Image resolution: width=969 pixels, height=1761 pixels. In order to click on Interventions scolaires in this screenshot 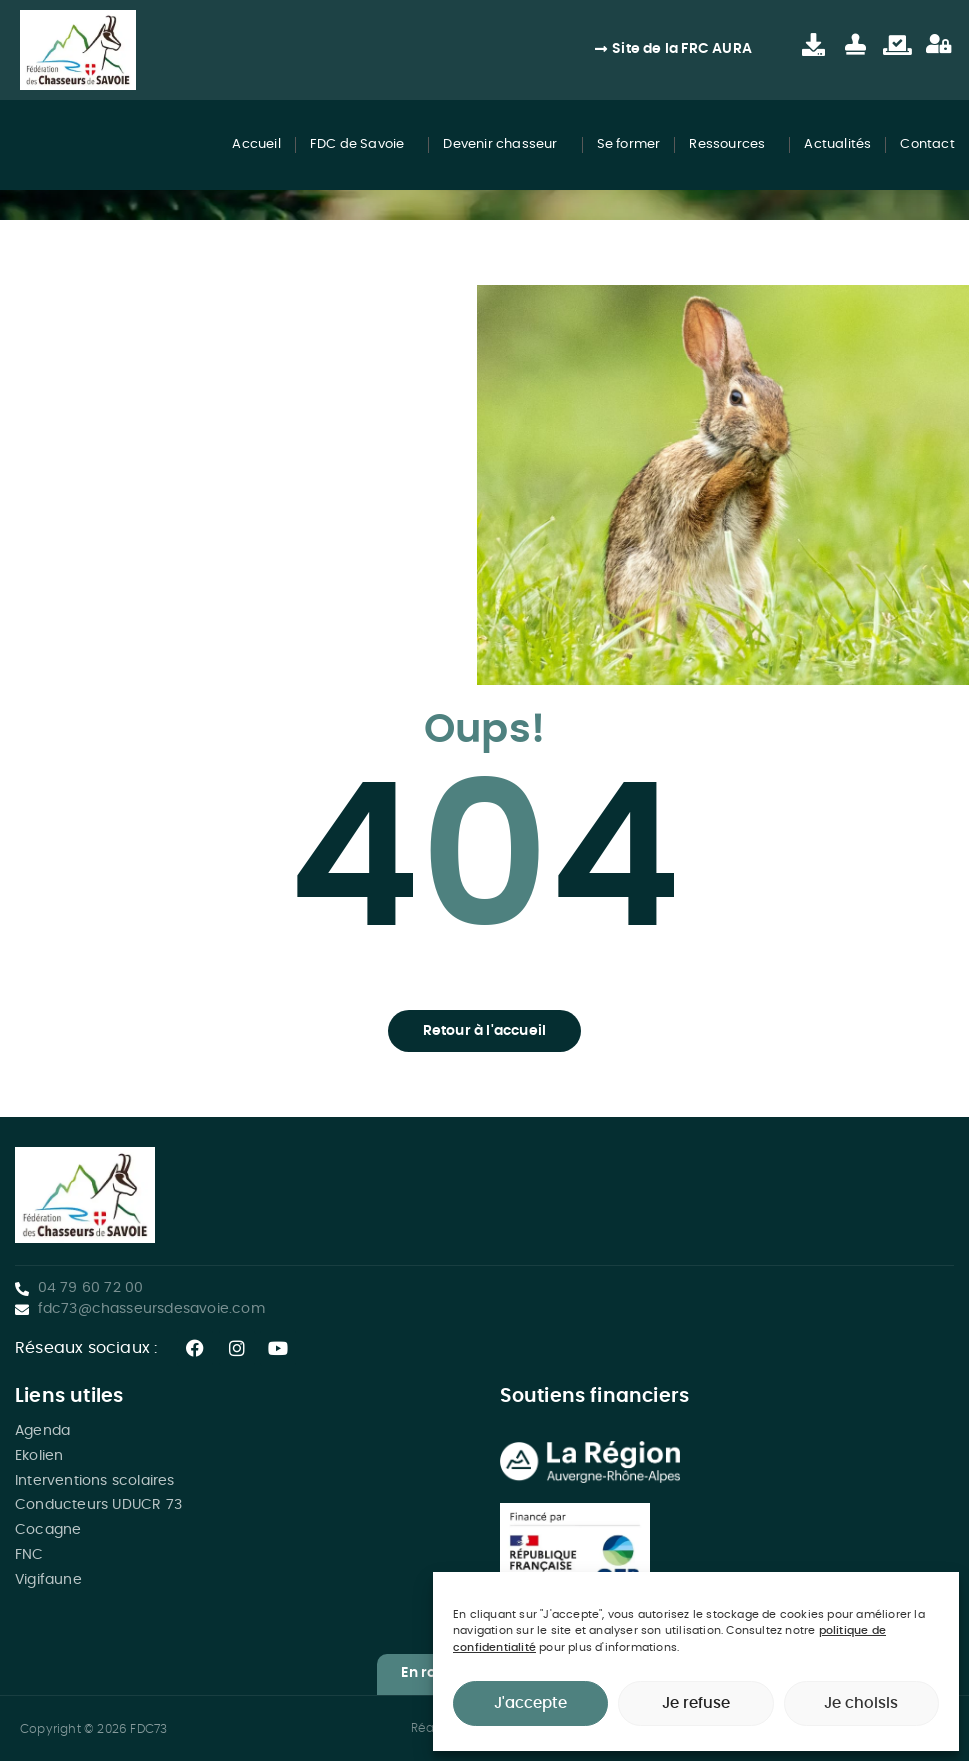, I will do `click(95, 1481)`.